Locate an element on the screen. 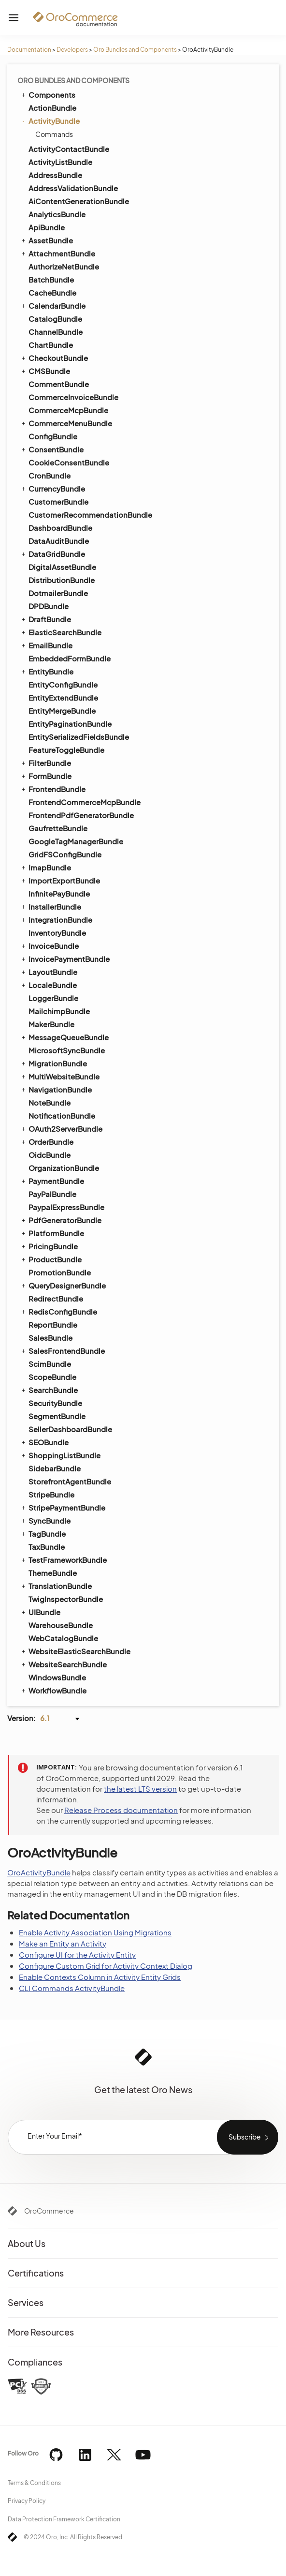  TranslationBundle is located at coordinates (56, 1585).